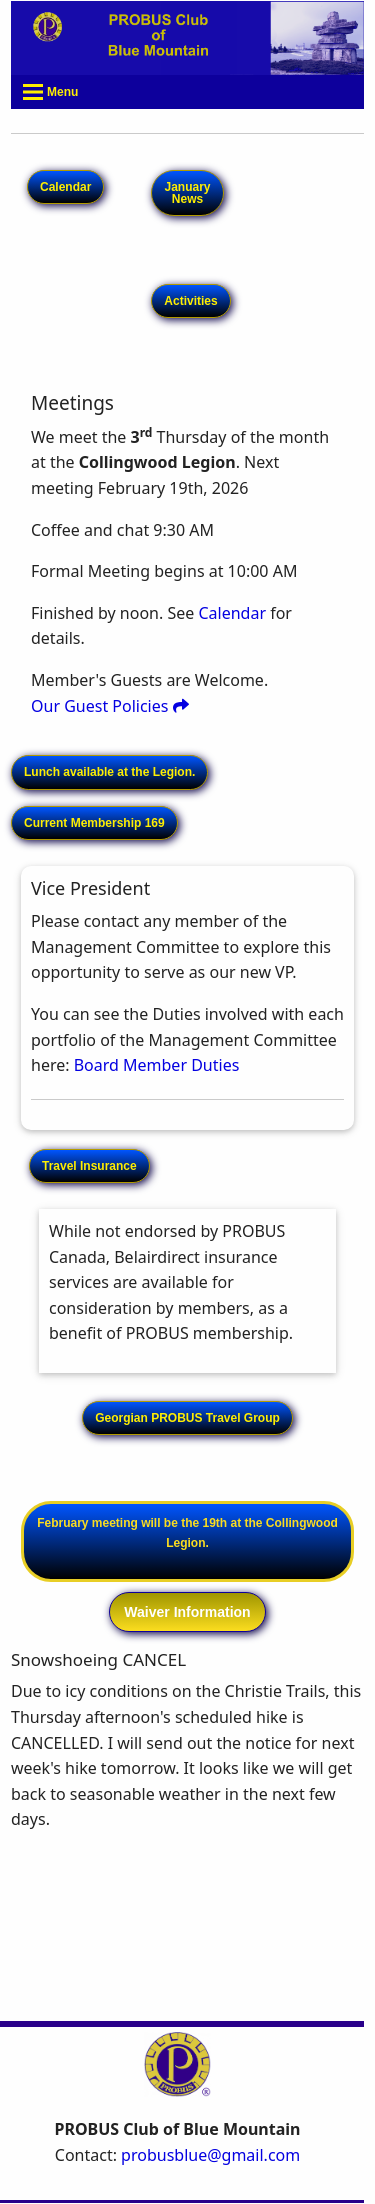 The height and width of the screenshot is (2204, 375). What do you see at coordinates (187, 193) in the screenshot?
I see `January News [button]` at bounding box center [187, 193].